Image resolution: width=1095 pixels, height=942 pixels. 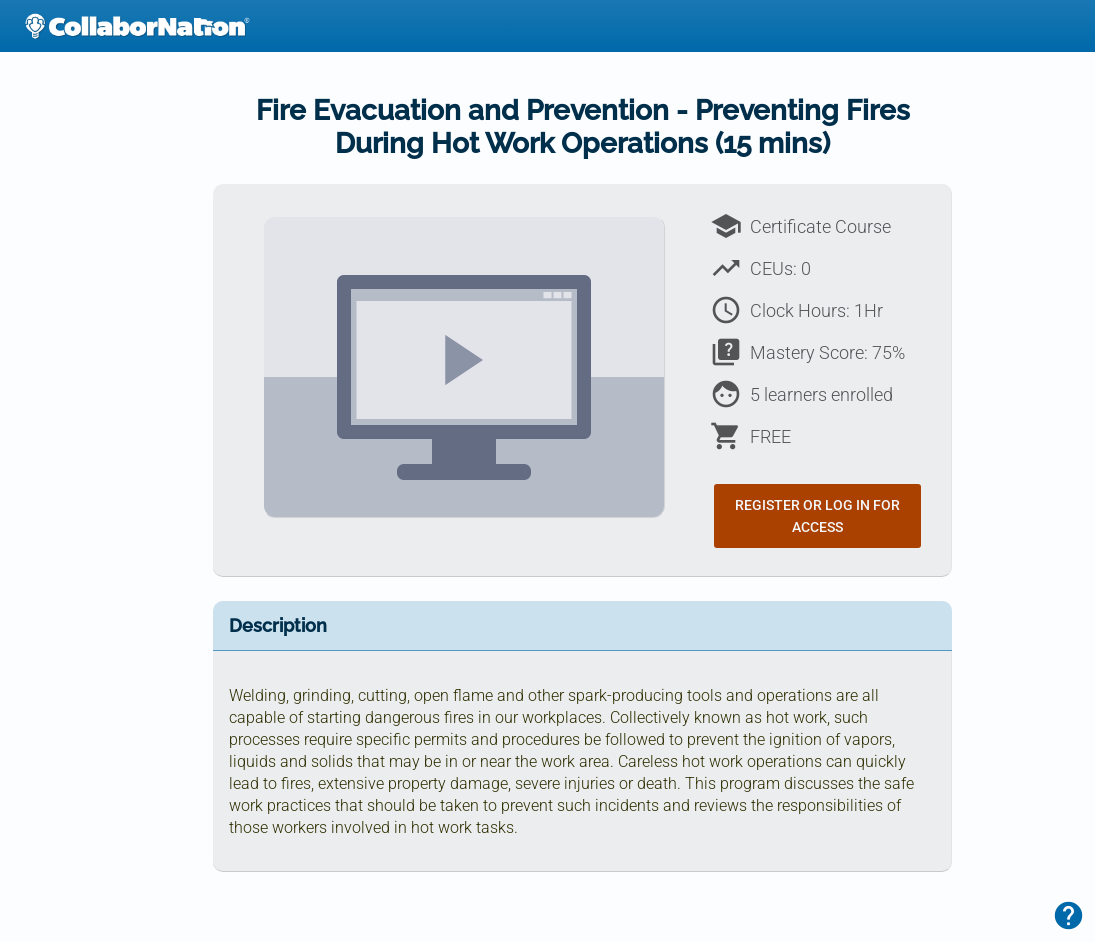 I want to click on Register or Log In for Access, so click(x=817, y=516).